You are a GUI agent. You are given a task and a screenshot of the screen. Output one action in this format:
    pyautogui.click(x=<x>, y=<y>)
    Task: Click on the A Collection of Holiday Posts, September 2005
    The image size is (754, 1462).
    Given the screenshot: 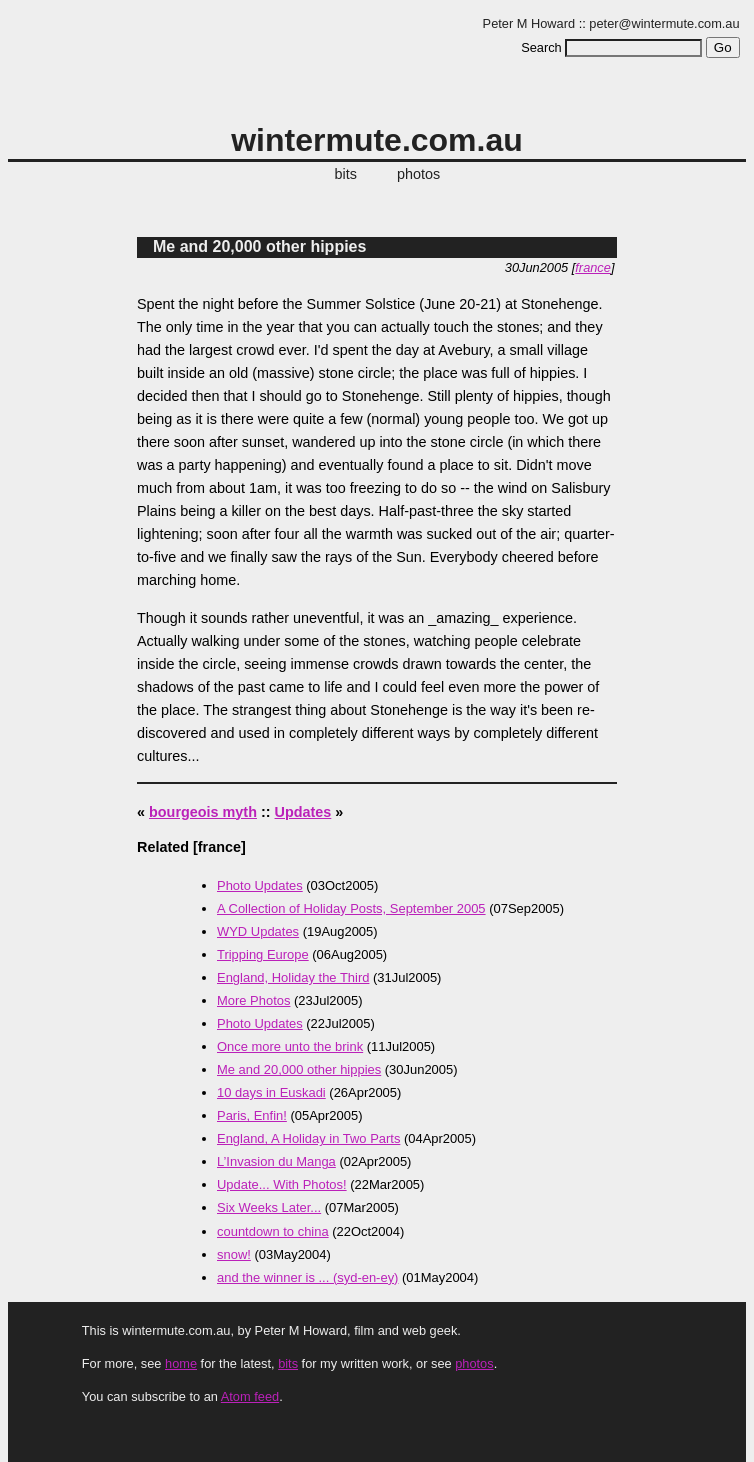 What is the action you would take?
    pyautogui.click(x=351, y=908)
    